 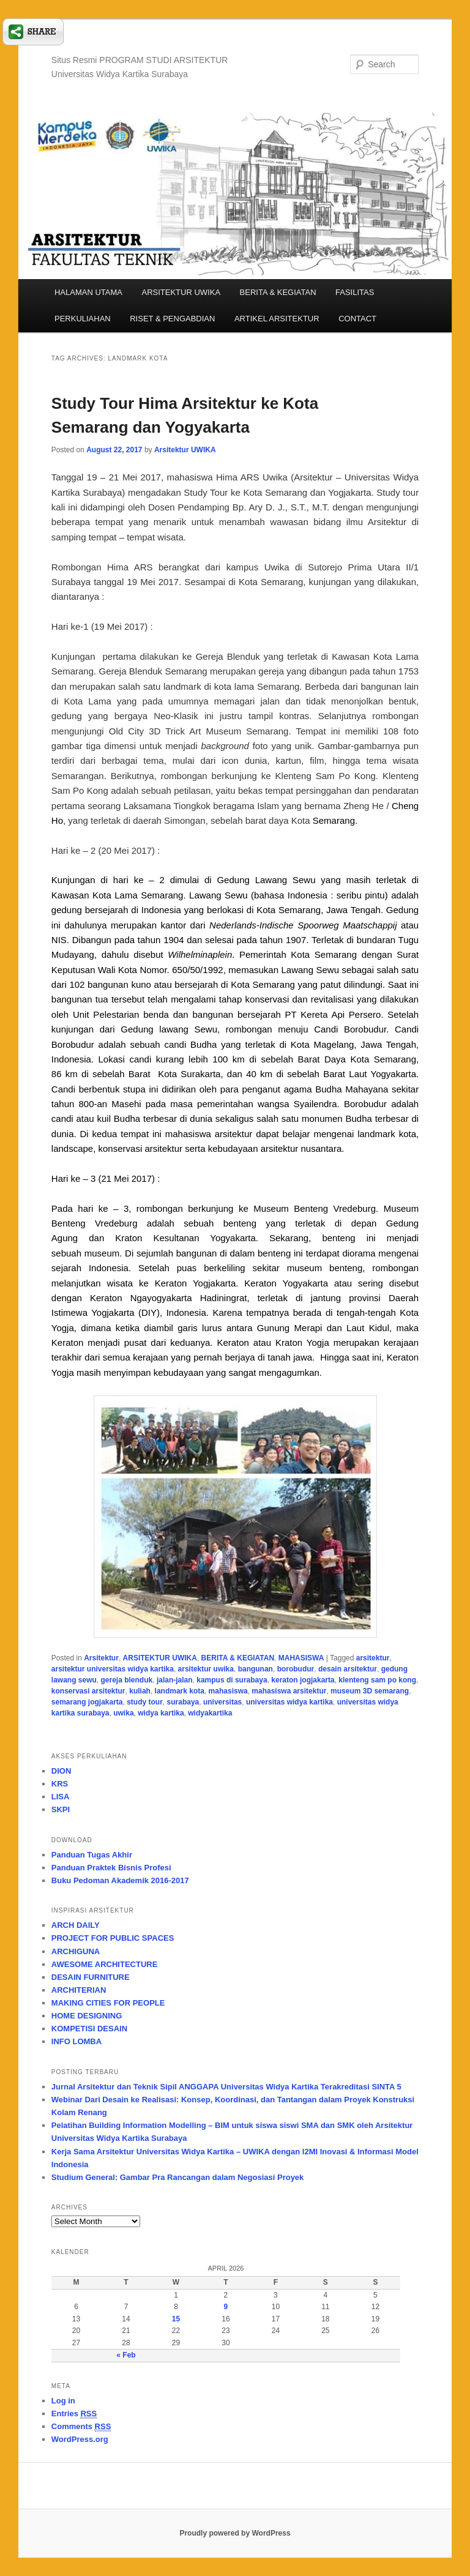 What do you see at coordinates (81, 2427) in the screenshot?
I see `Comments` at bounding box center [81, 2427].